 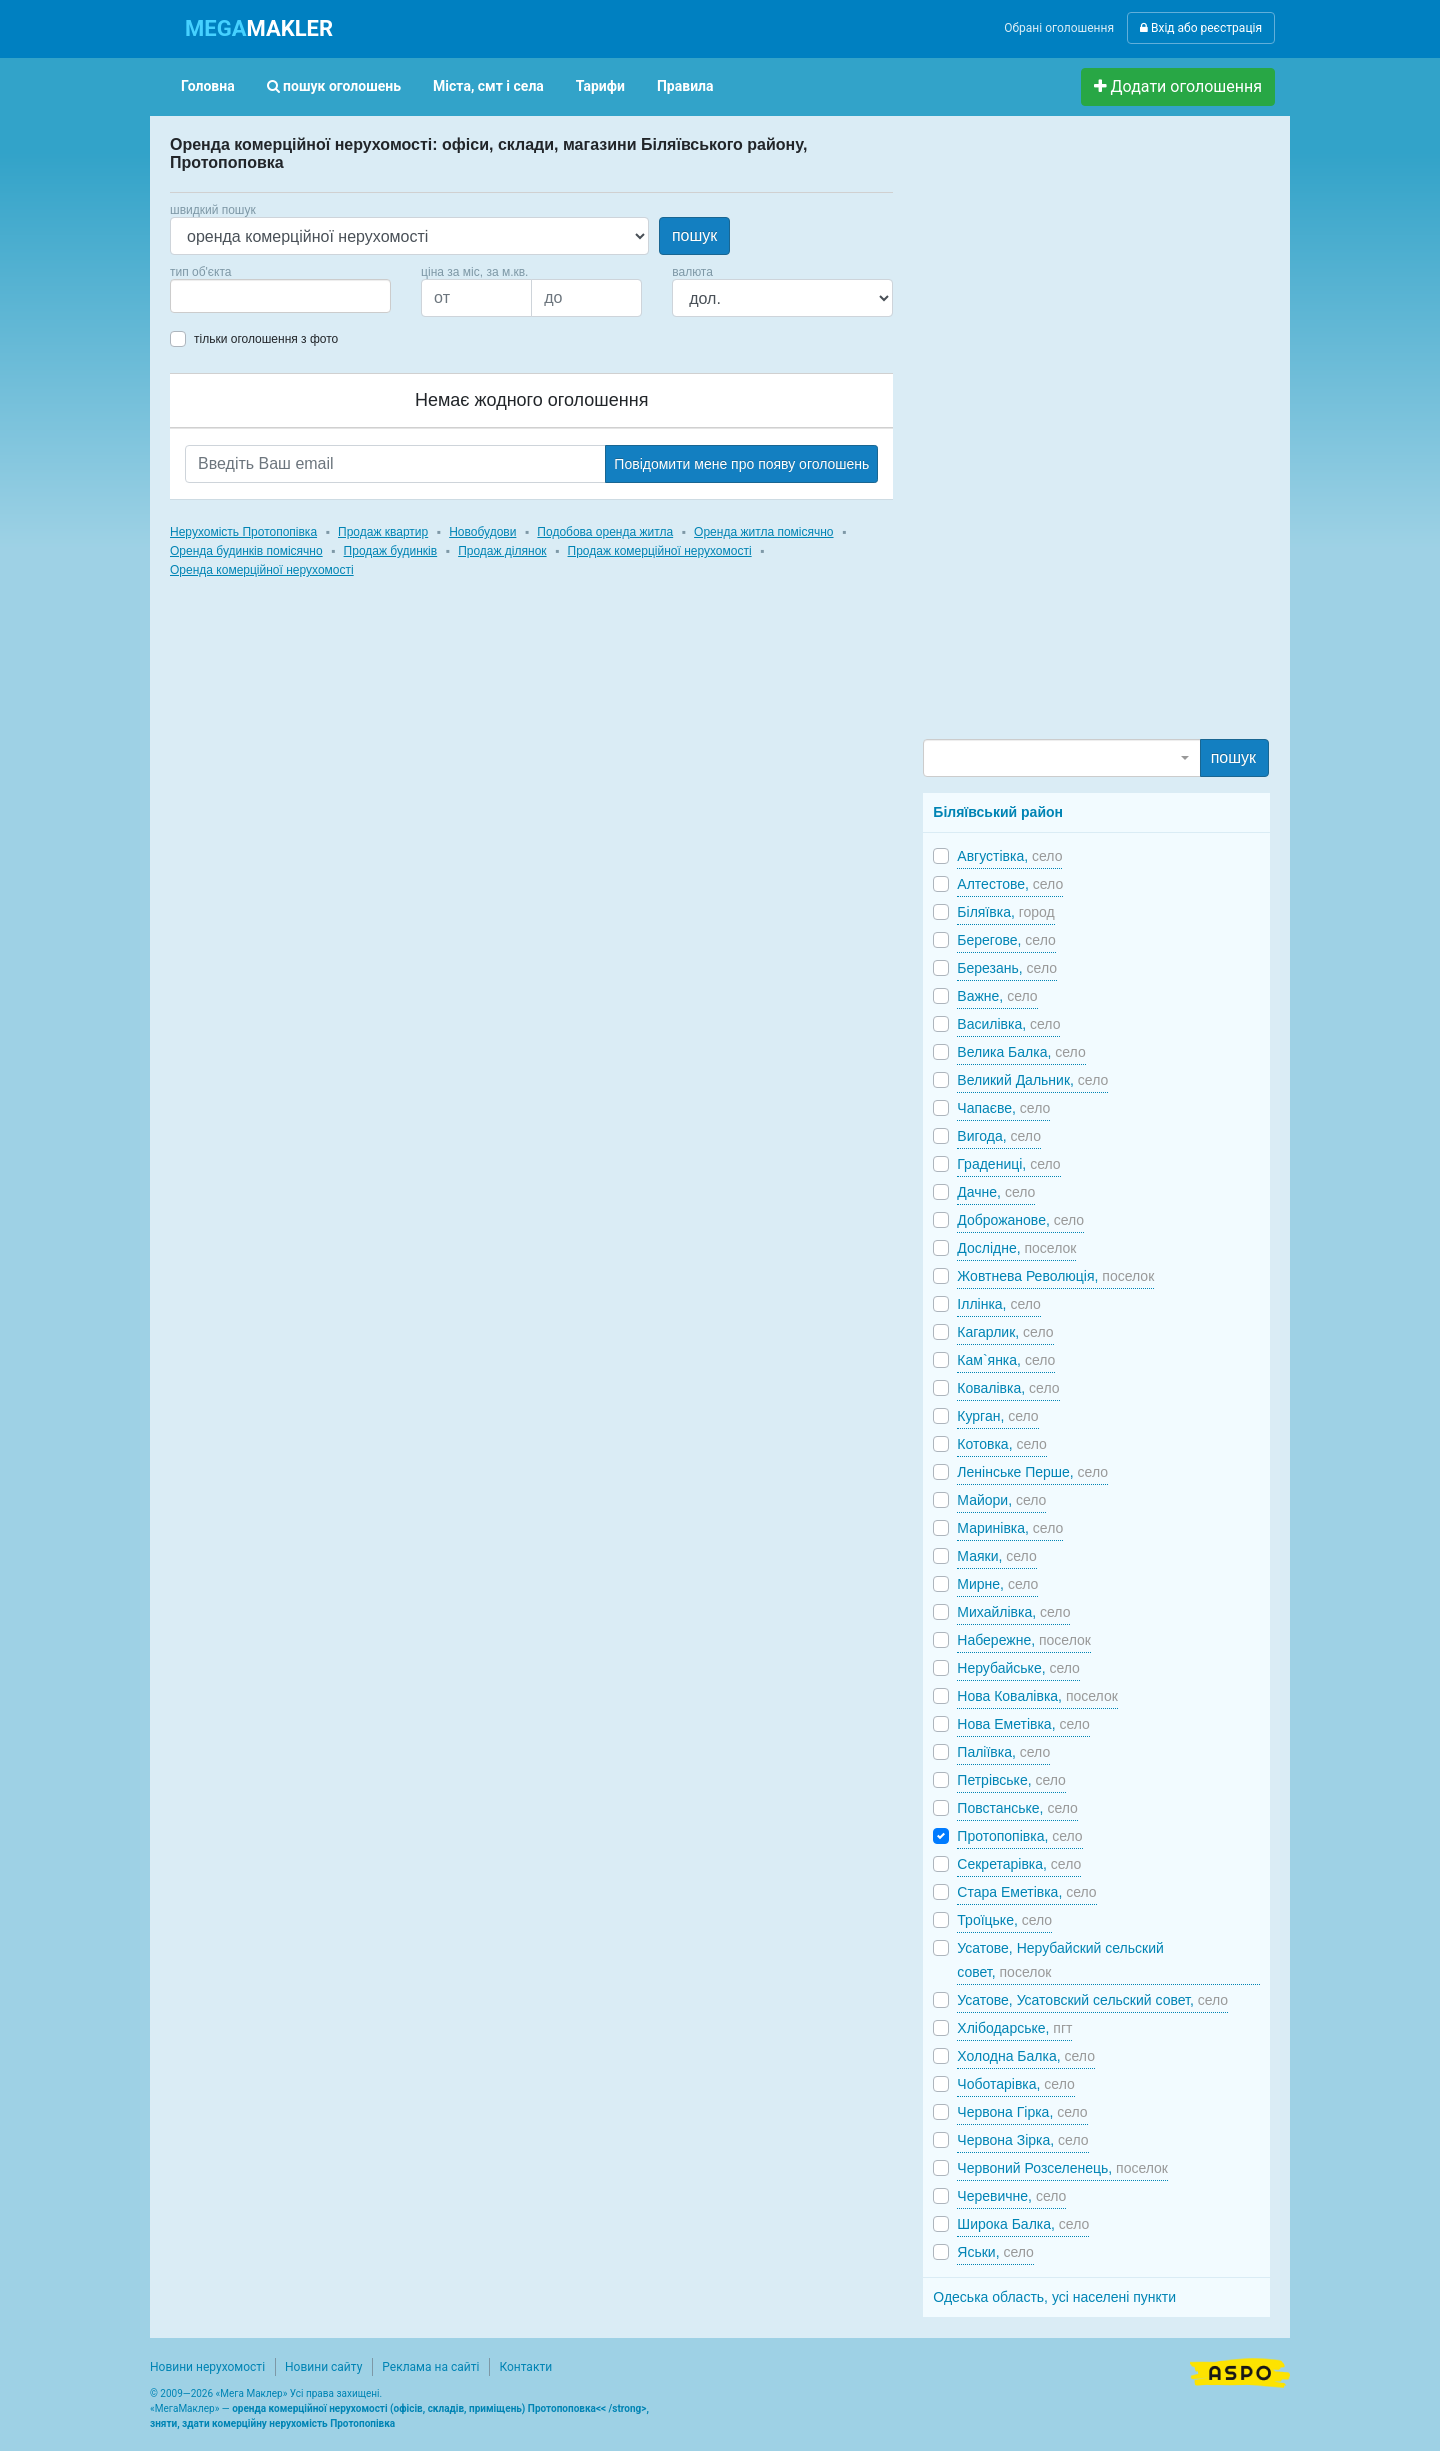 I want to click on [combobox], so click(x=280, y=296).